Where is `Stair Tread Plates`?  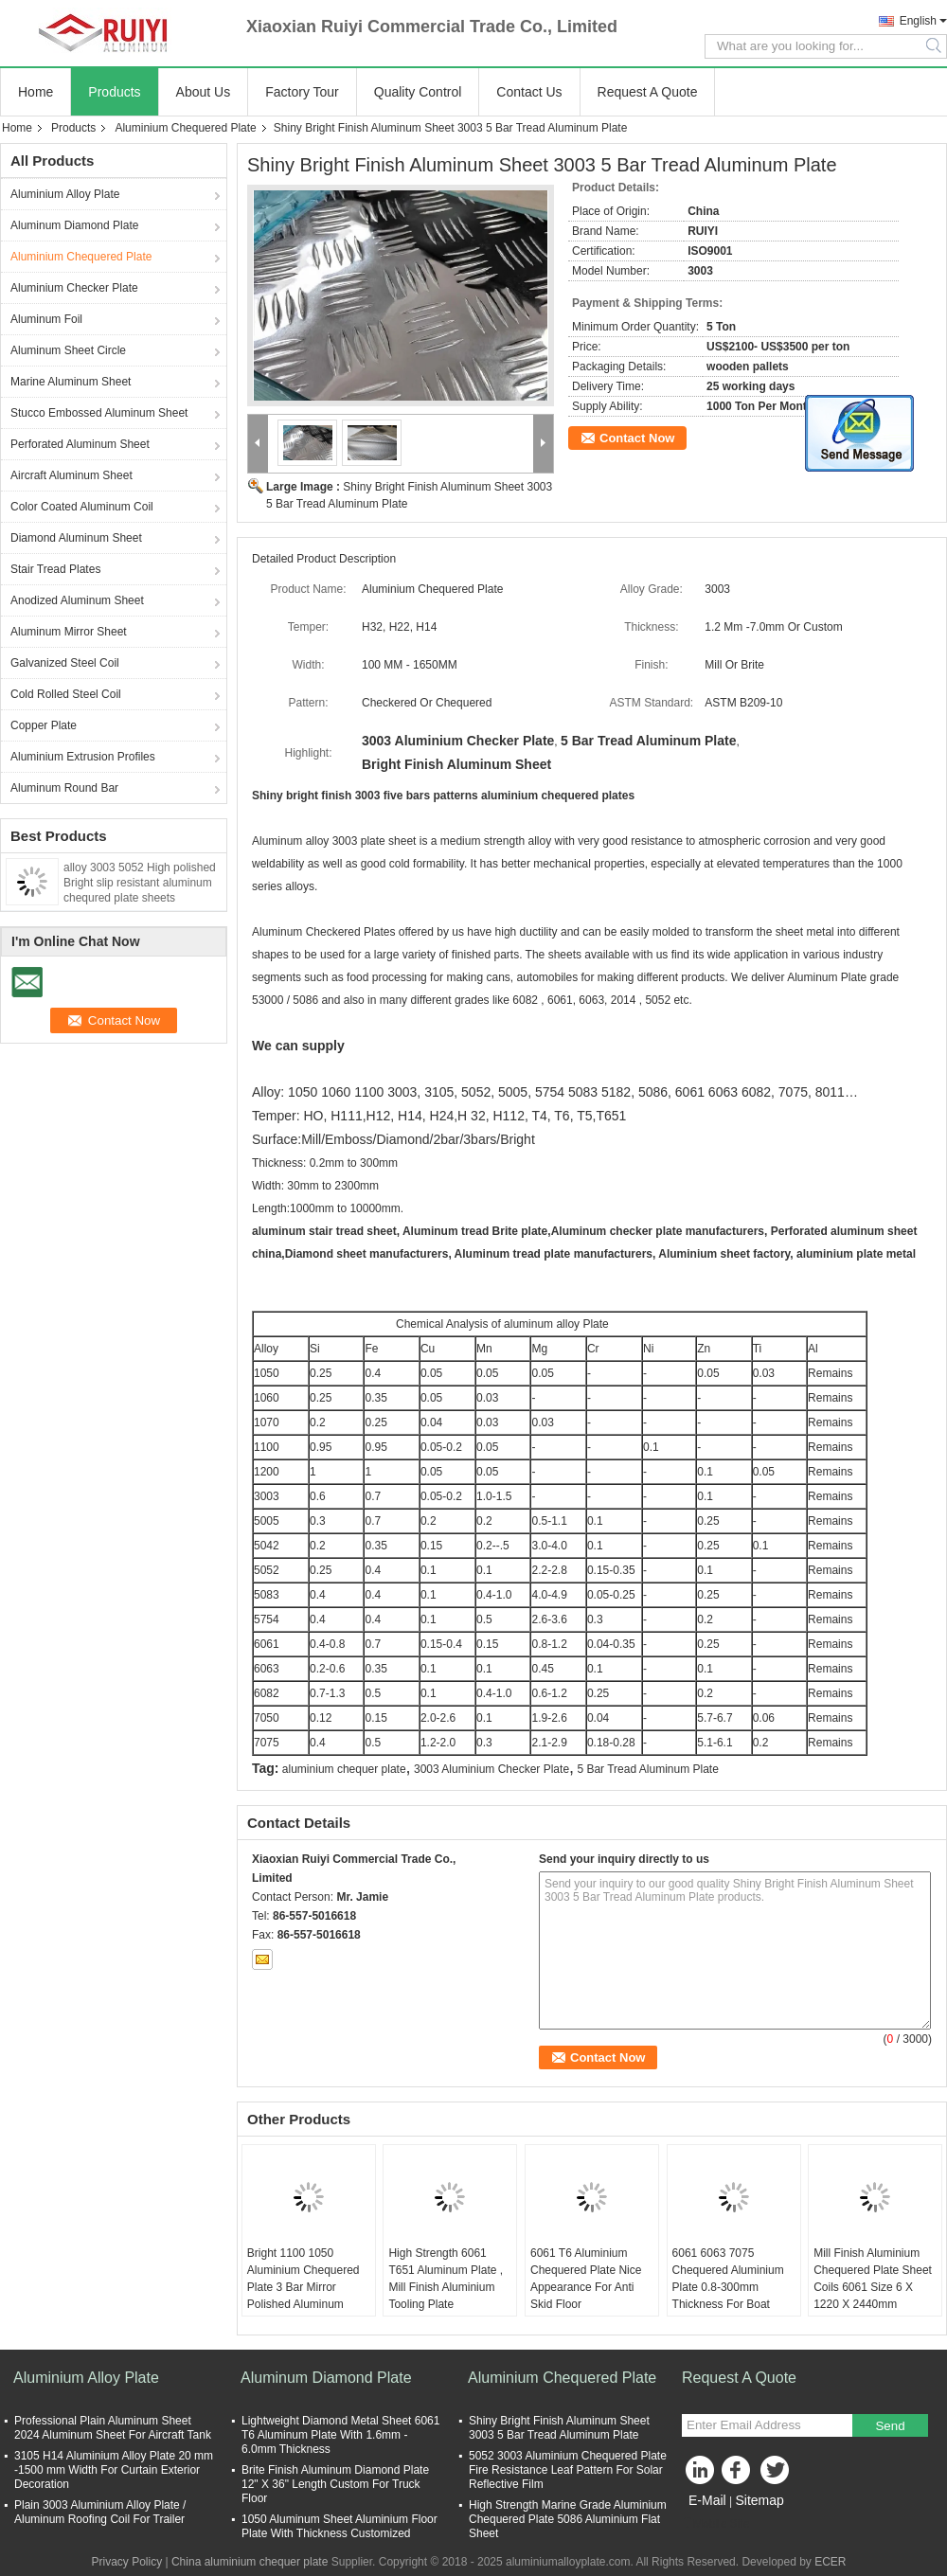
Stair Tread Plates is located at coordinates (55, 569).